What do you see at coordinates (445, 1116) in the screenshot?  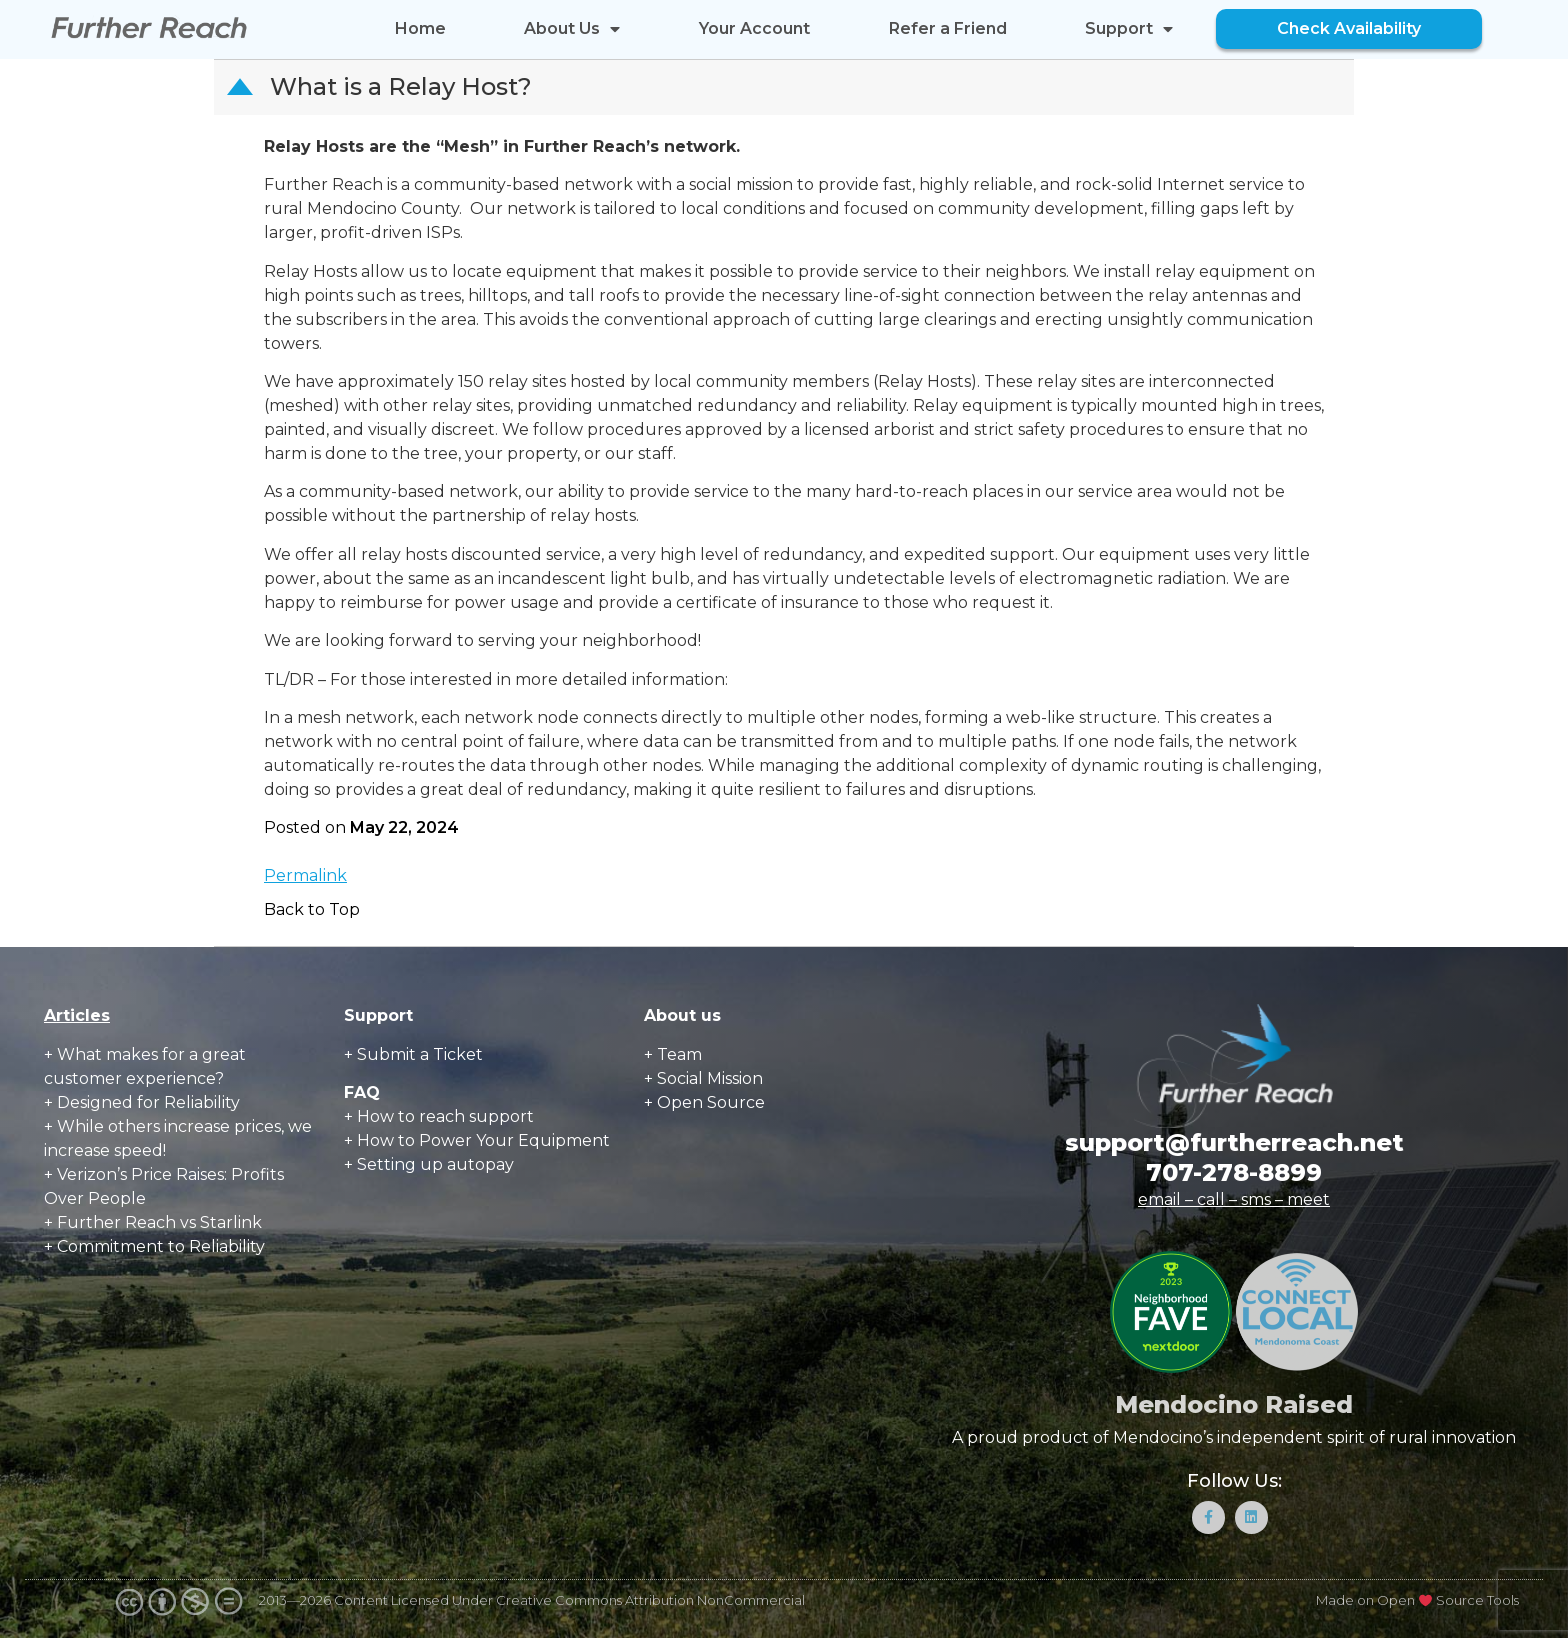 I see `How to reach support` at bounding box center [445, 1116].